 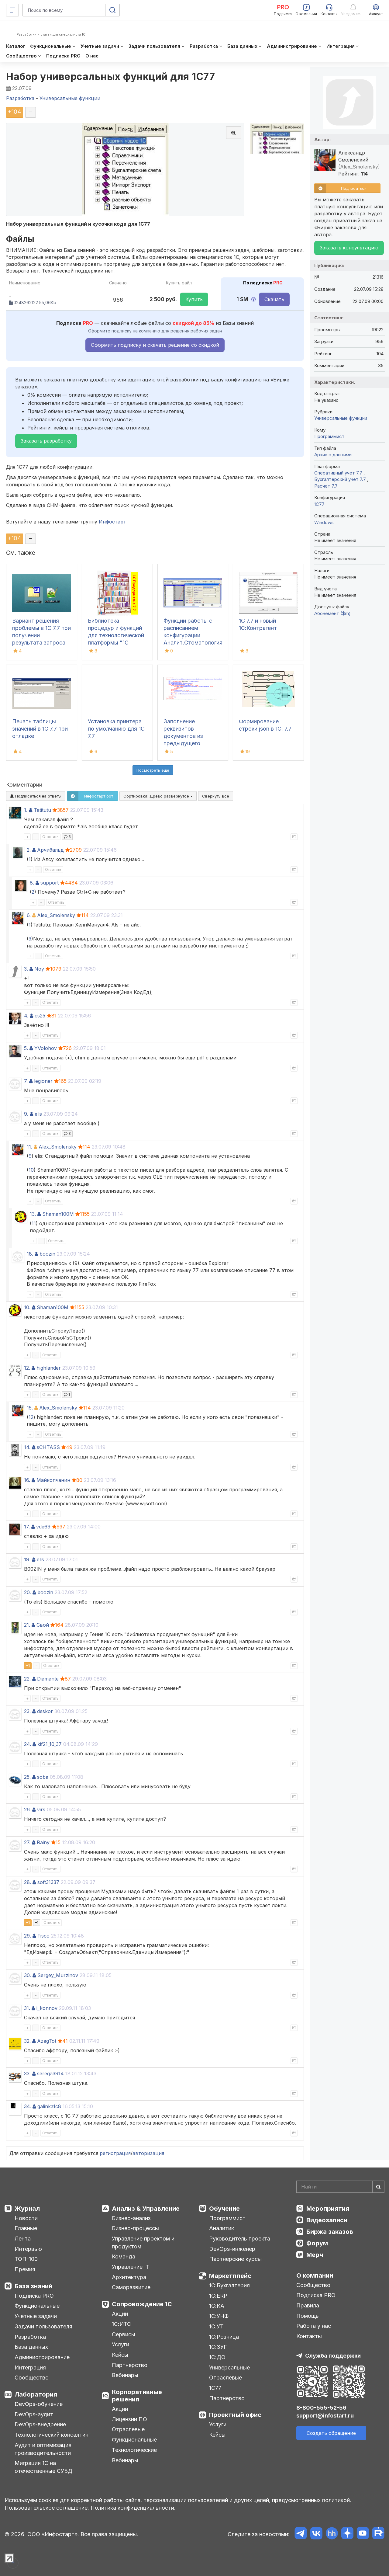 What do you see at coordinates (33, 1214) in the screenshot?
I see `13.` at bounding box center [33, 1214].